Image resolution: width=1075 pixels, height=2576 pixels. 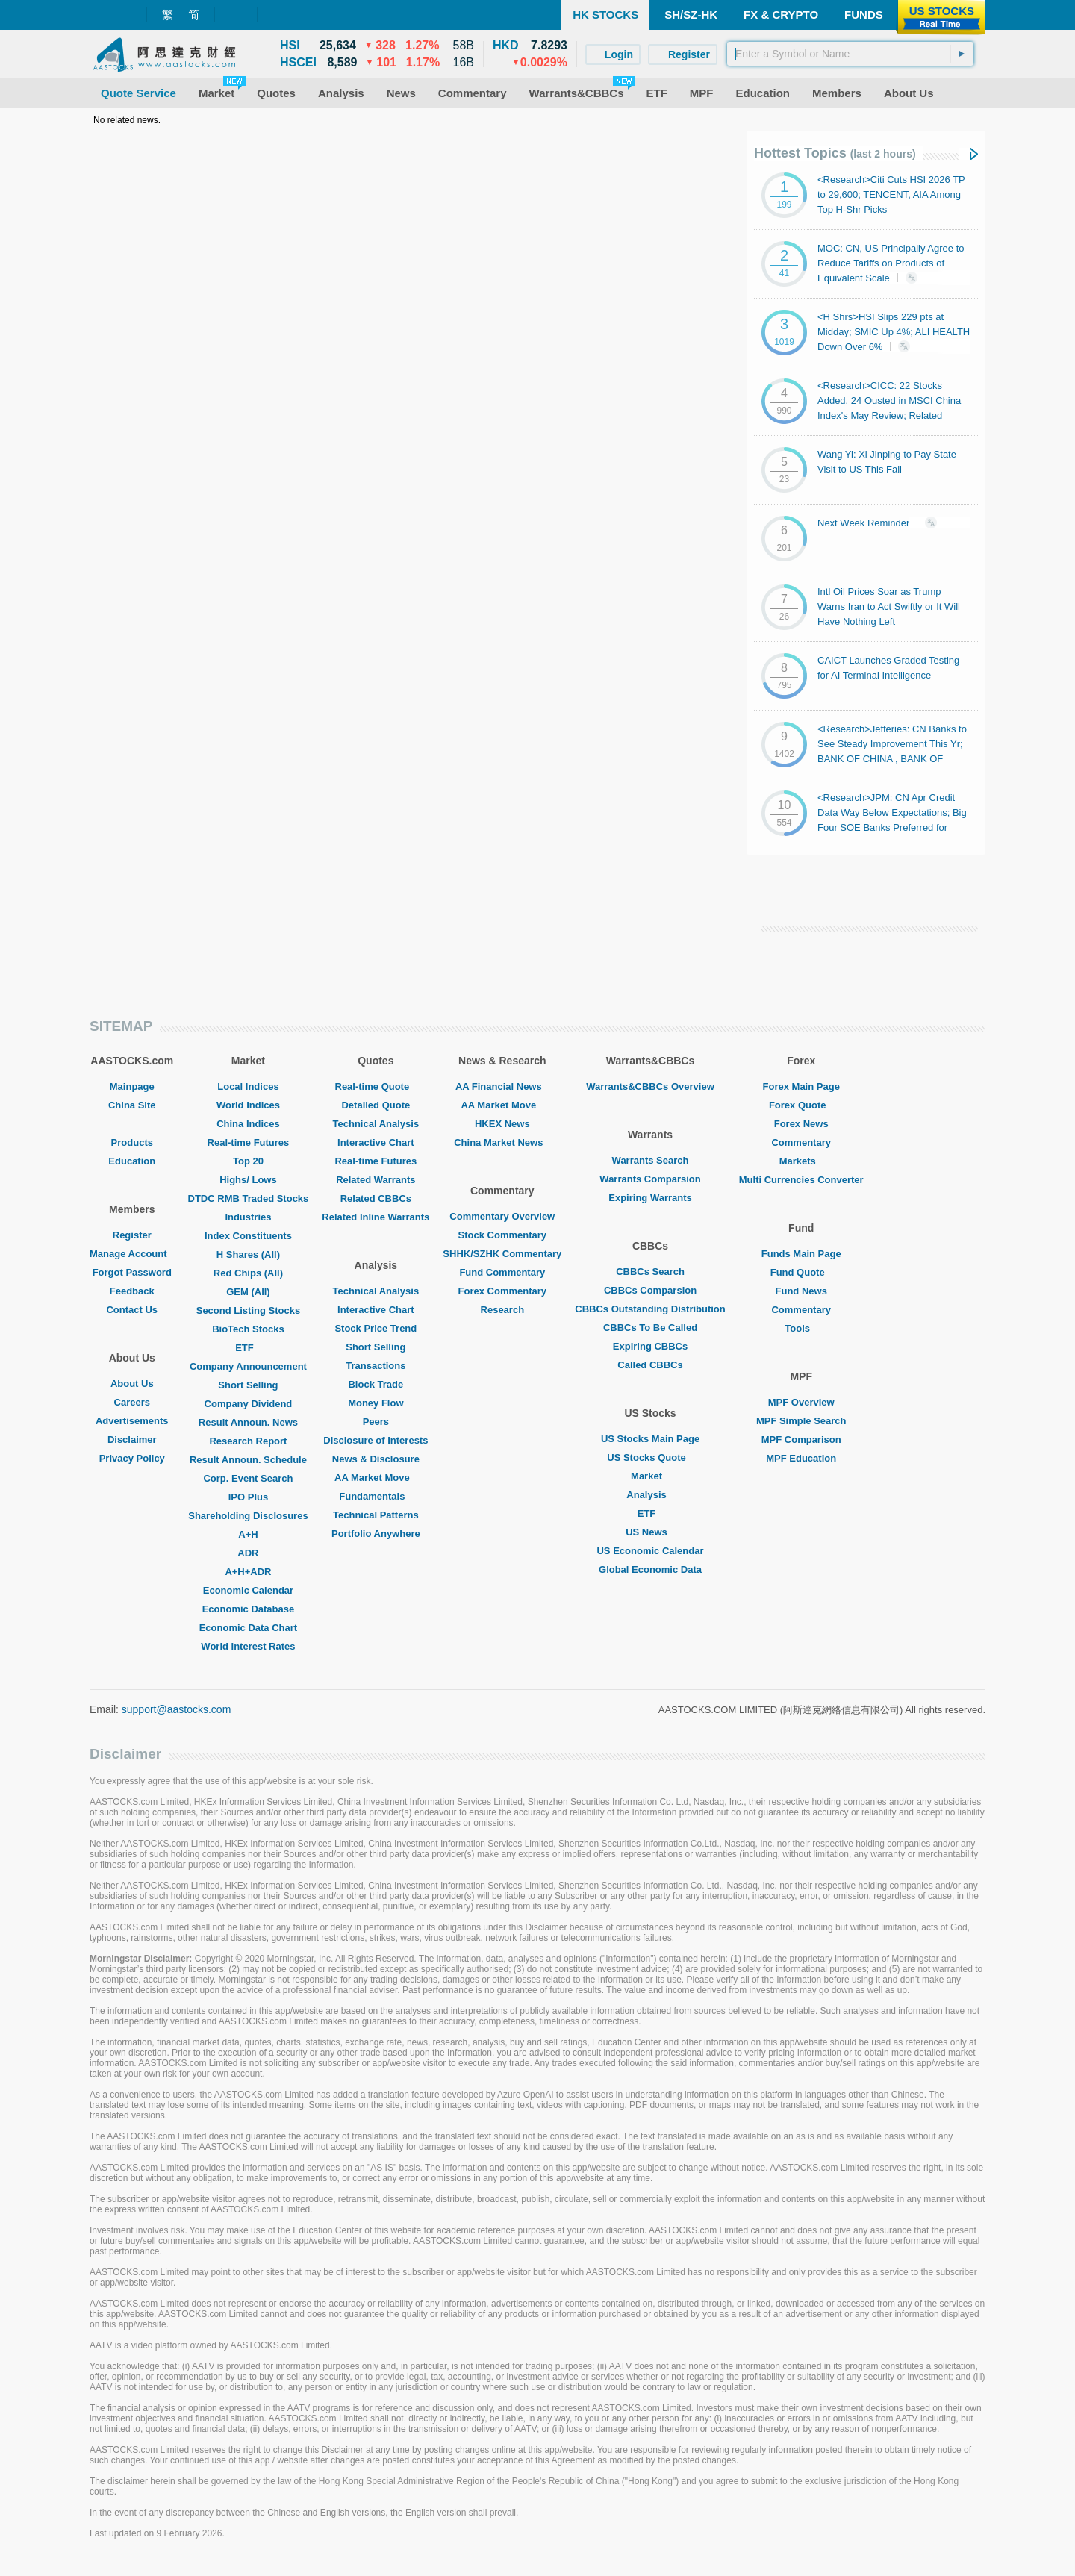 What do you see at coordinates (375, 1496) in the screenshot?
I see `Fundamentals` at bounding box center [375, 1496].